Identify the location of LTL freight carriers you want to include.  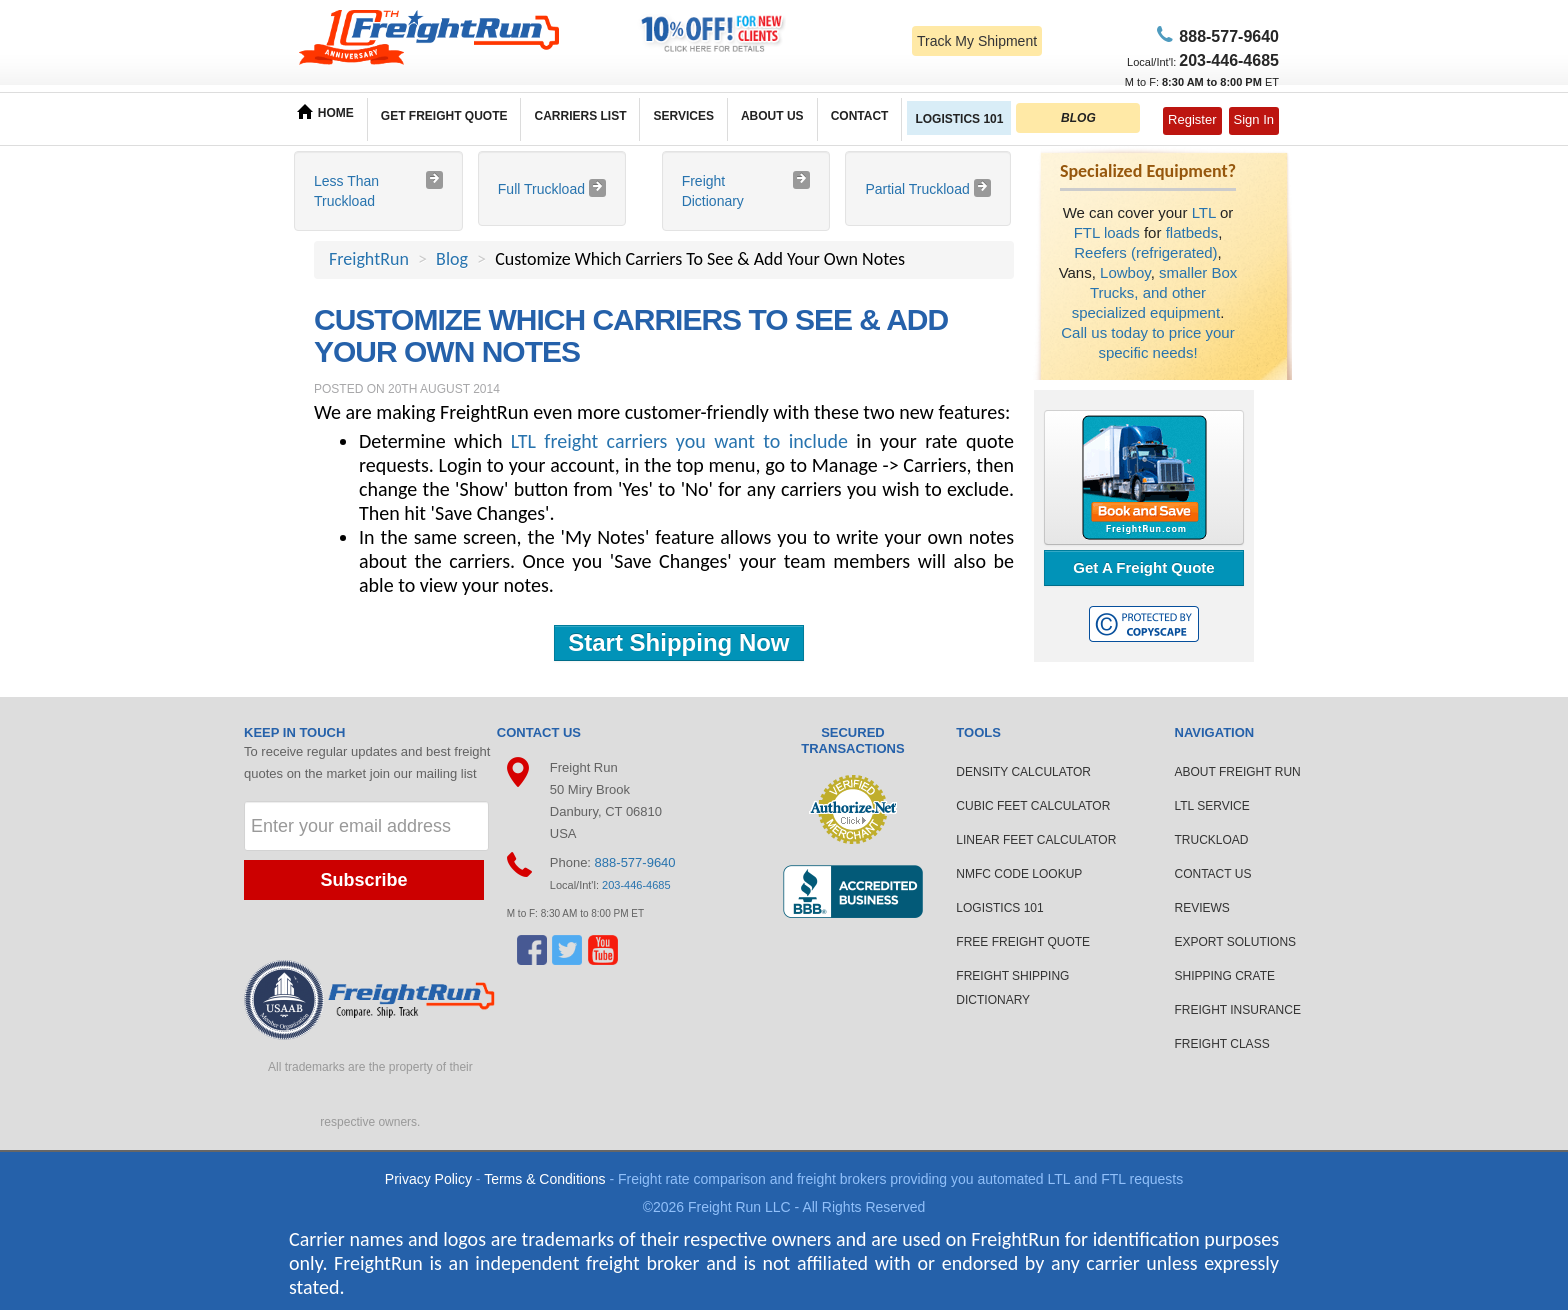
(679, 441).